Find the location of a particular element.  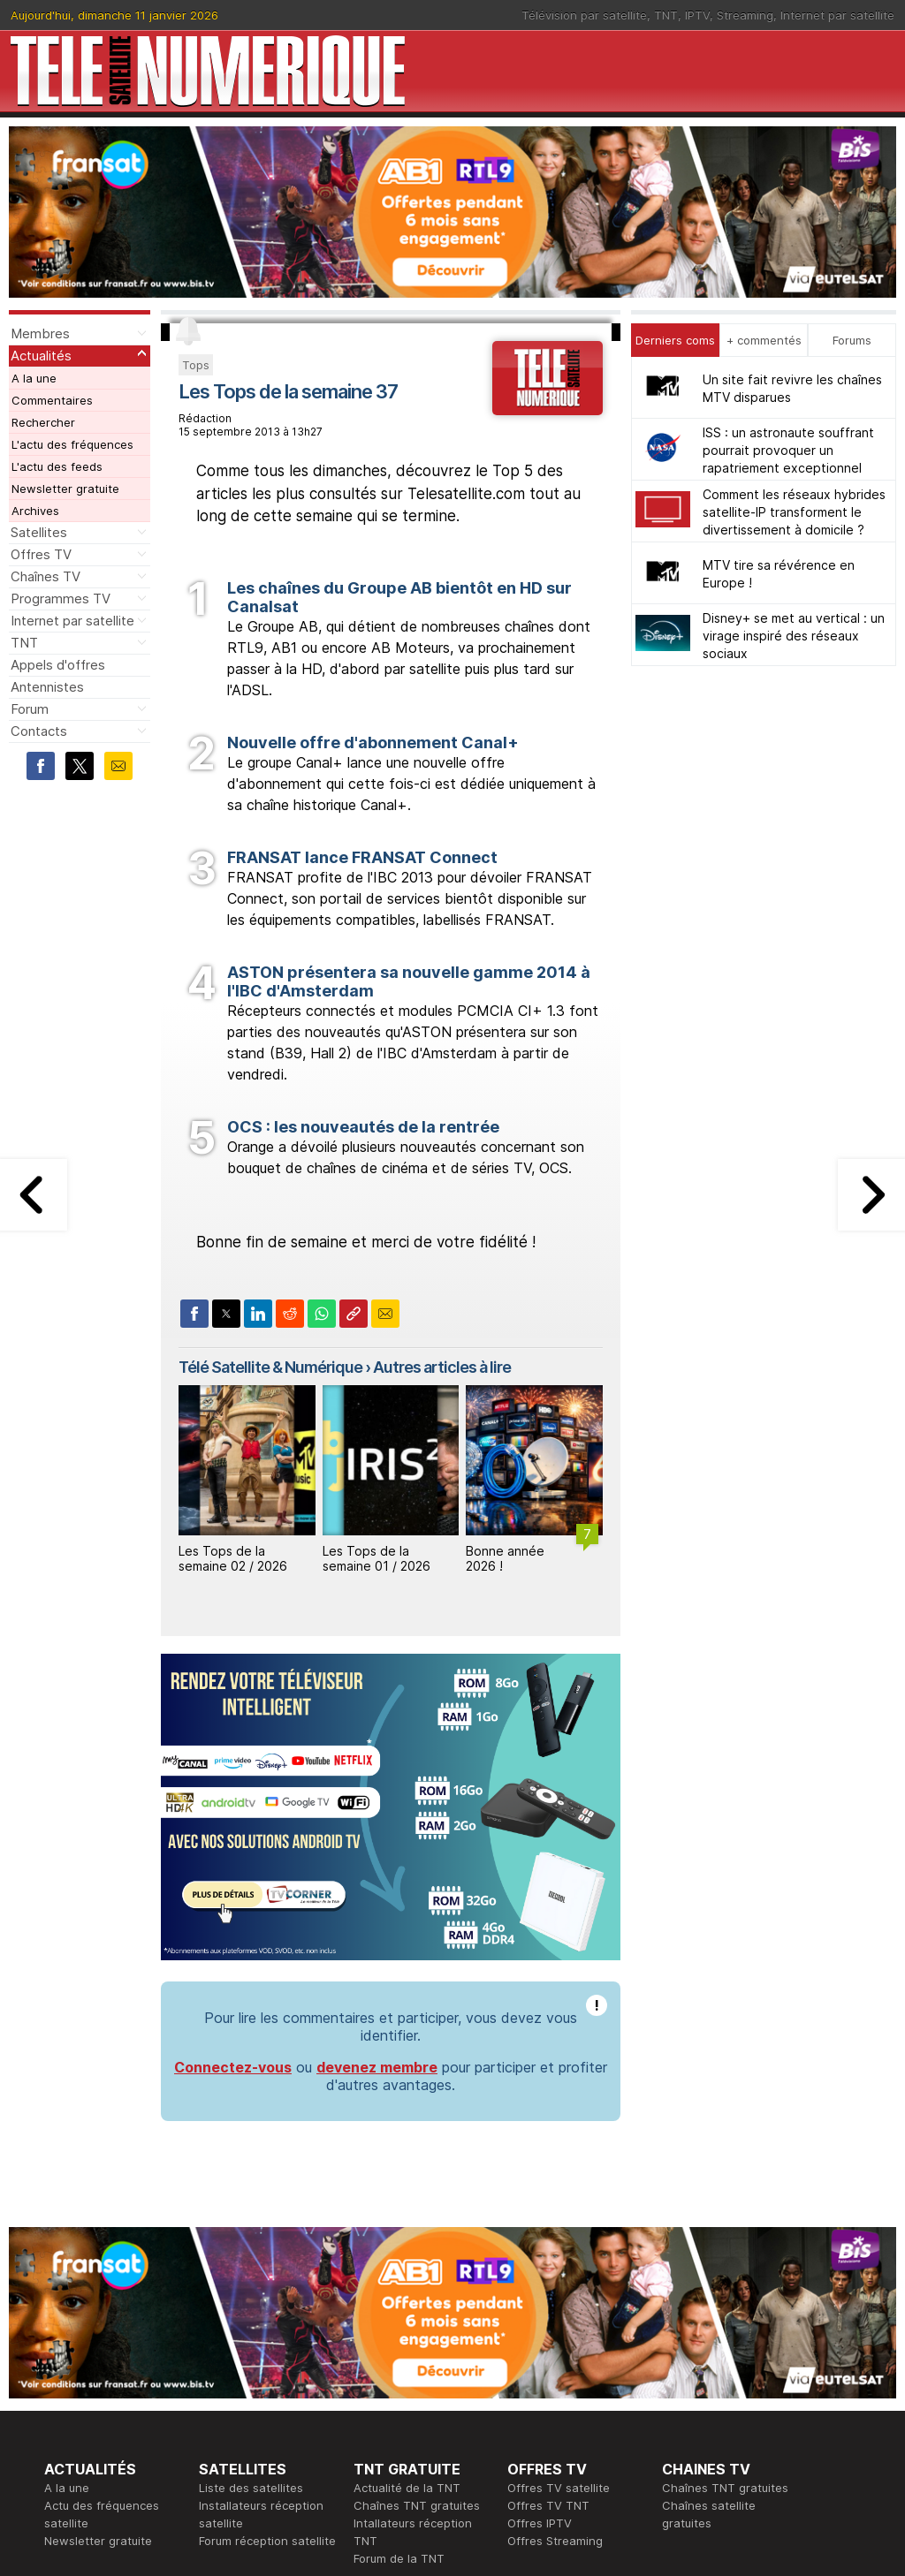

Liste des satellites is located at coordinates (251, 2246).